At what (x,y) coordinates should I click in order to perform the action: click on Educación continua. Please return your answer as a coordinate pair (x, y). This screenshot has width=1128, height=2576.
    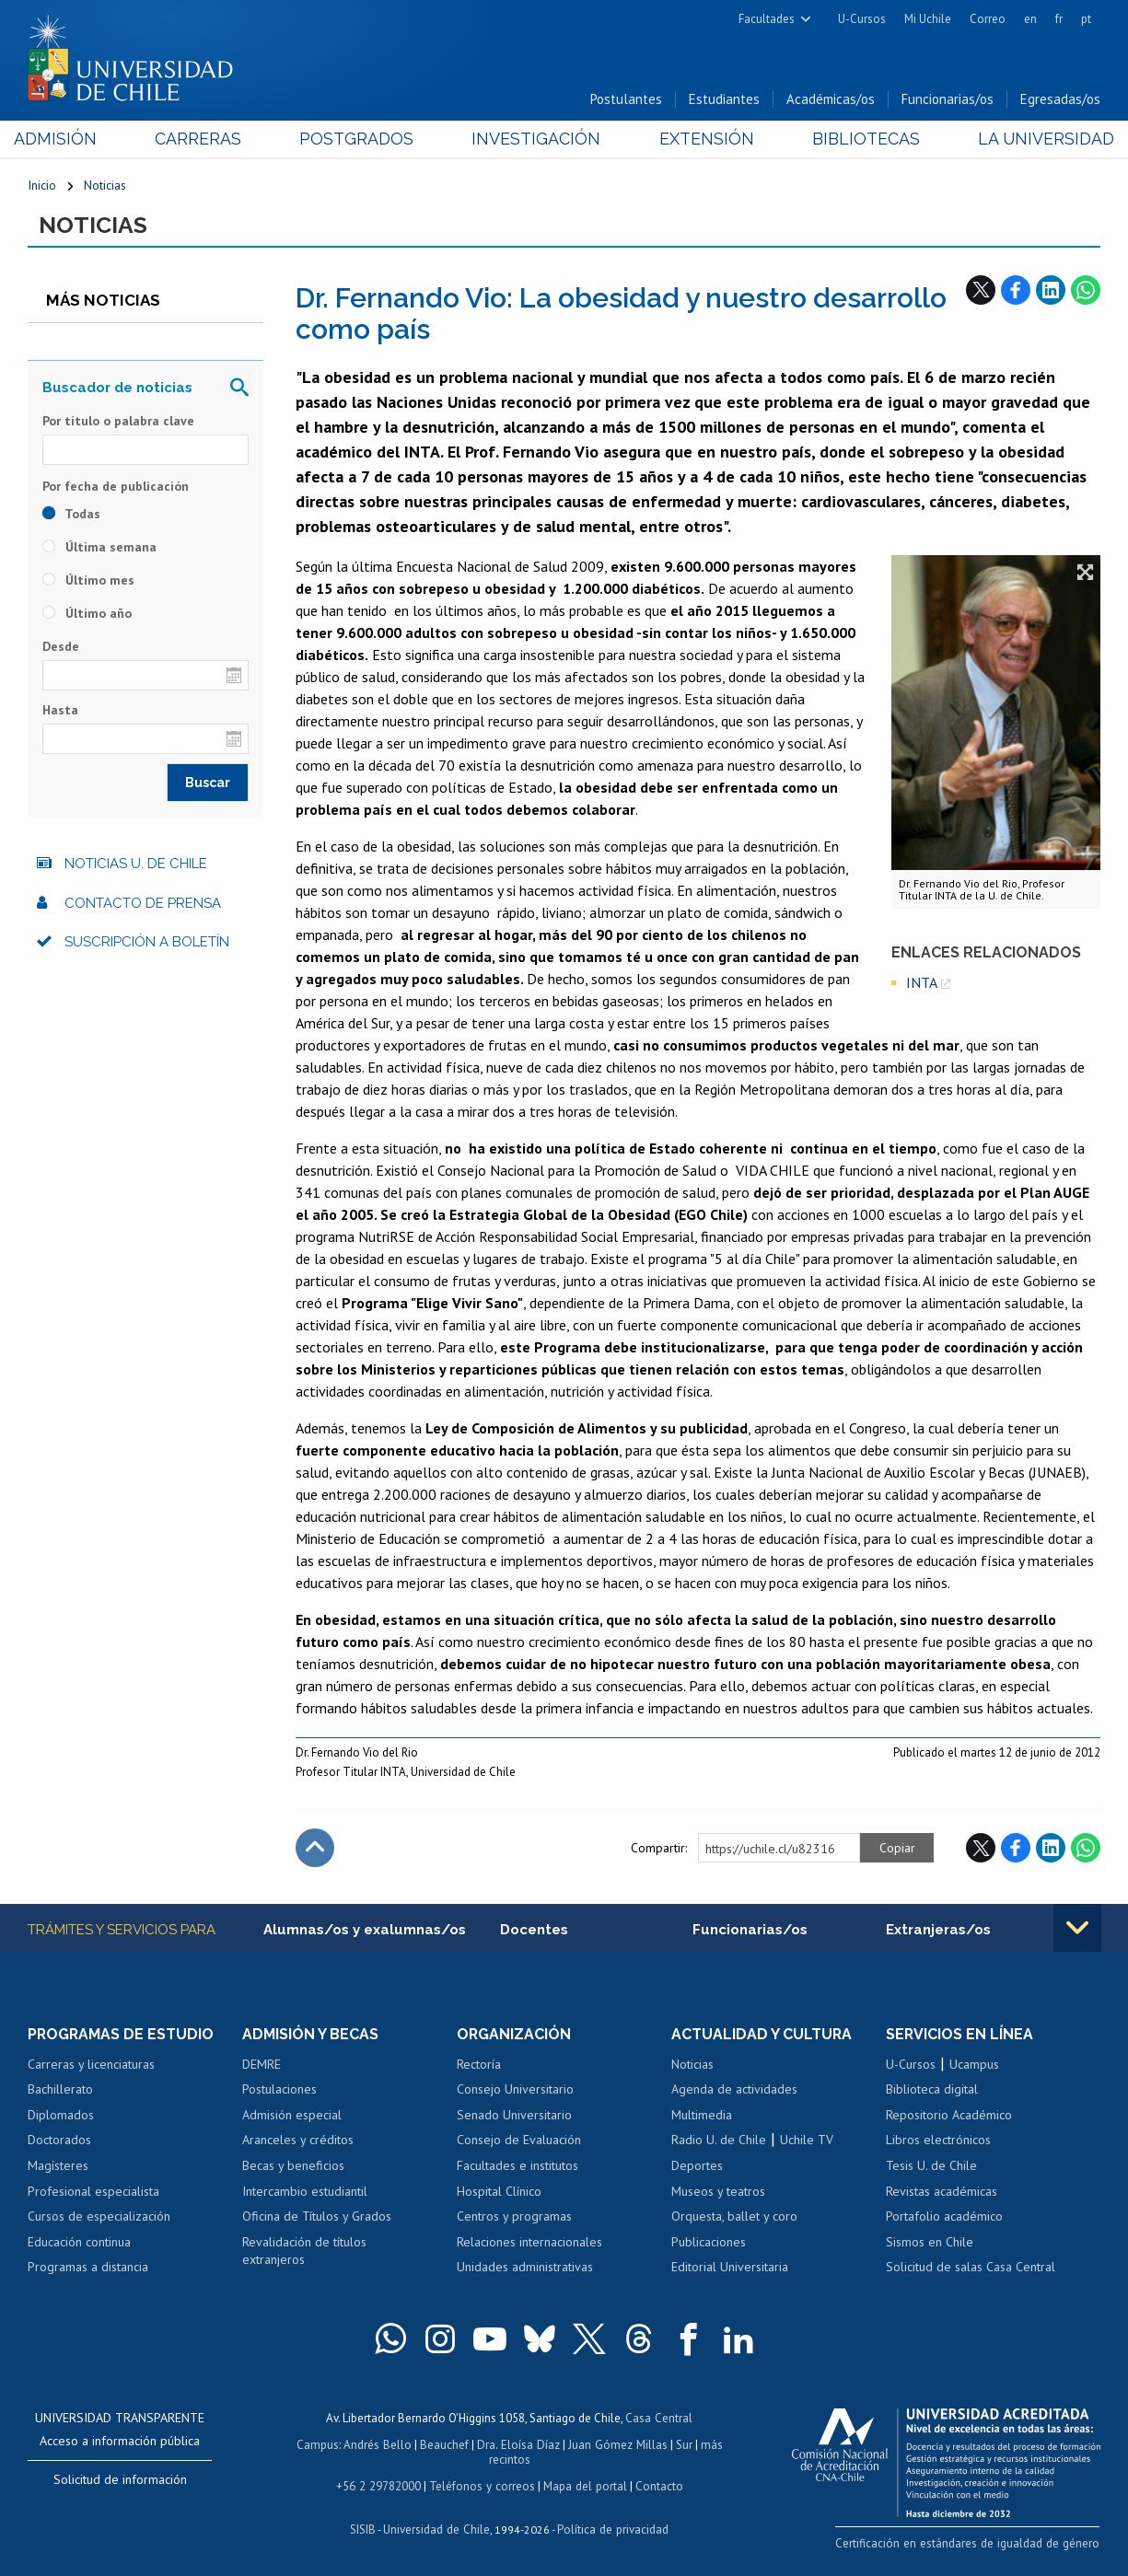
    Looking at the image, I should click on (79, 2242).